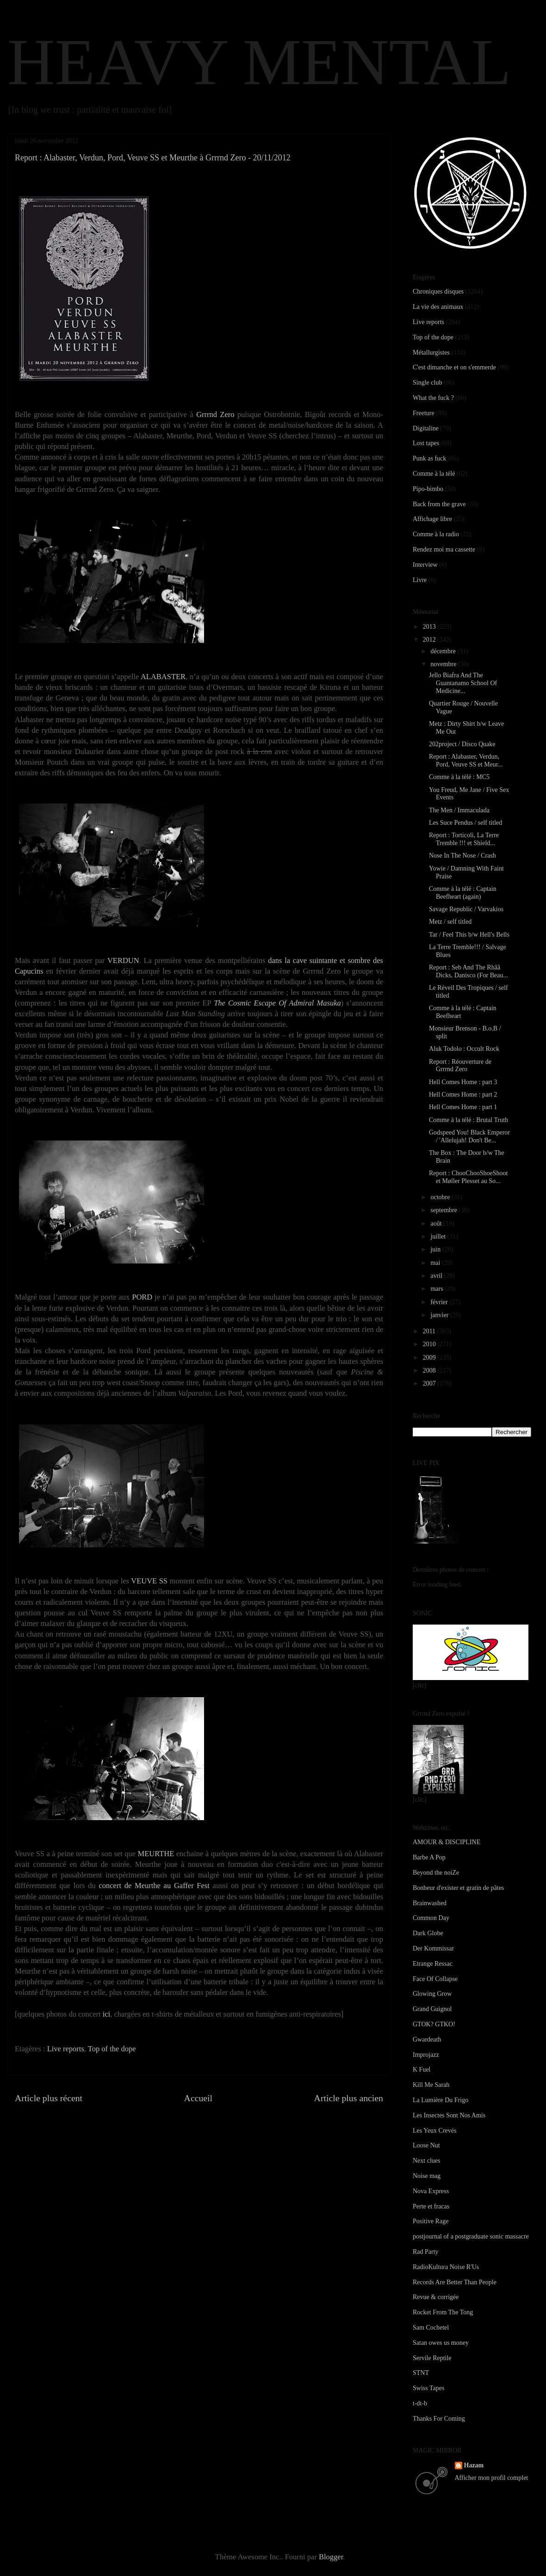 The image size is (546, 2576). What do you see at coordinates (466, 760) in the screenshot?
I see `Report : Alabaster, Verdun, Pord, Veuve SS et Meur...` at bounding box center [466, 760].